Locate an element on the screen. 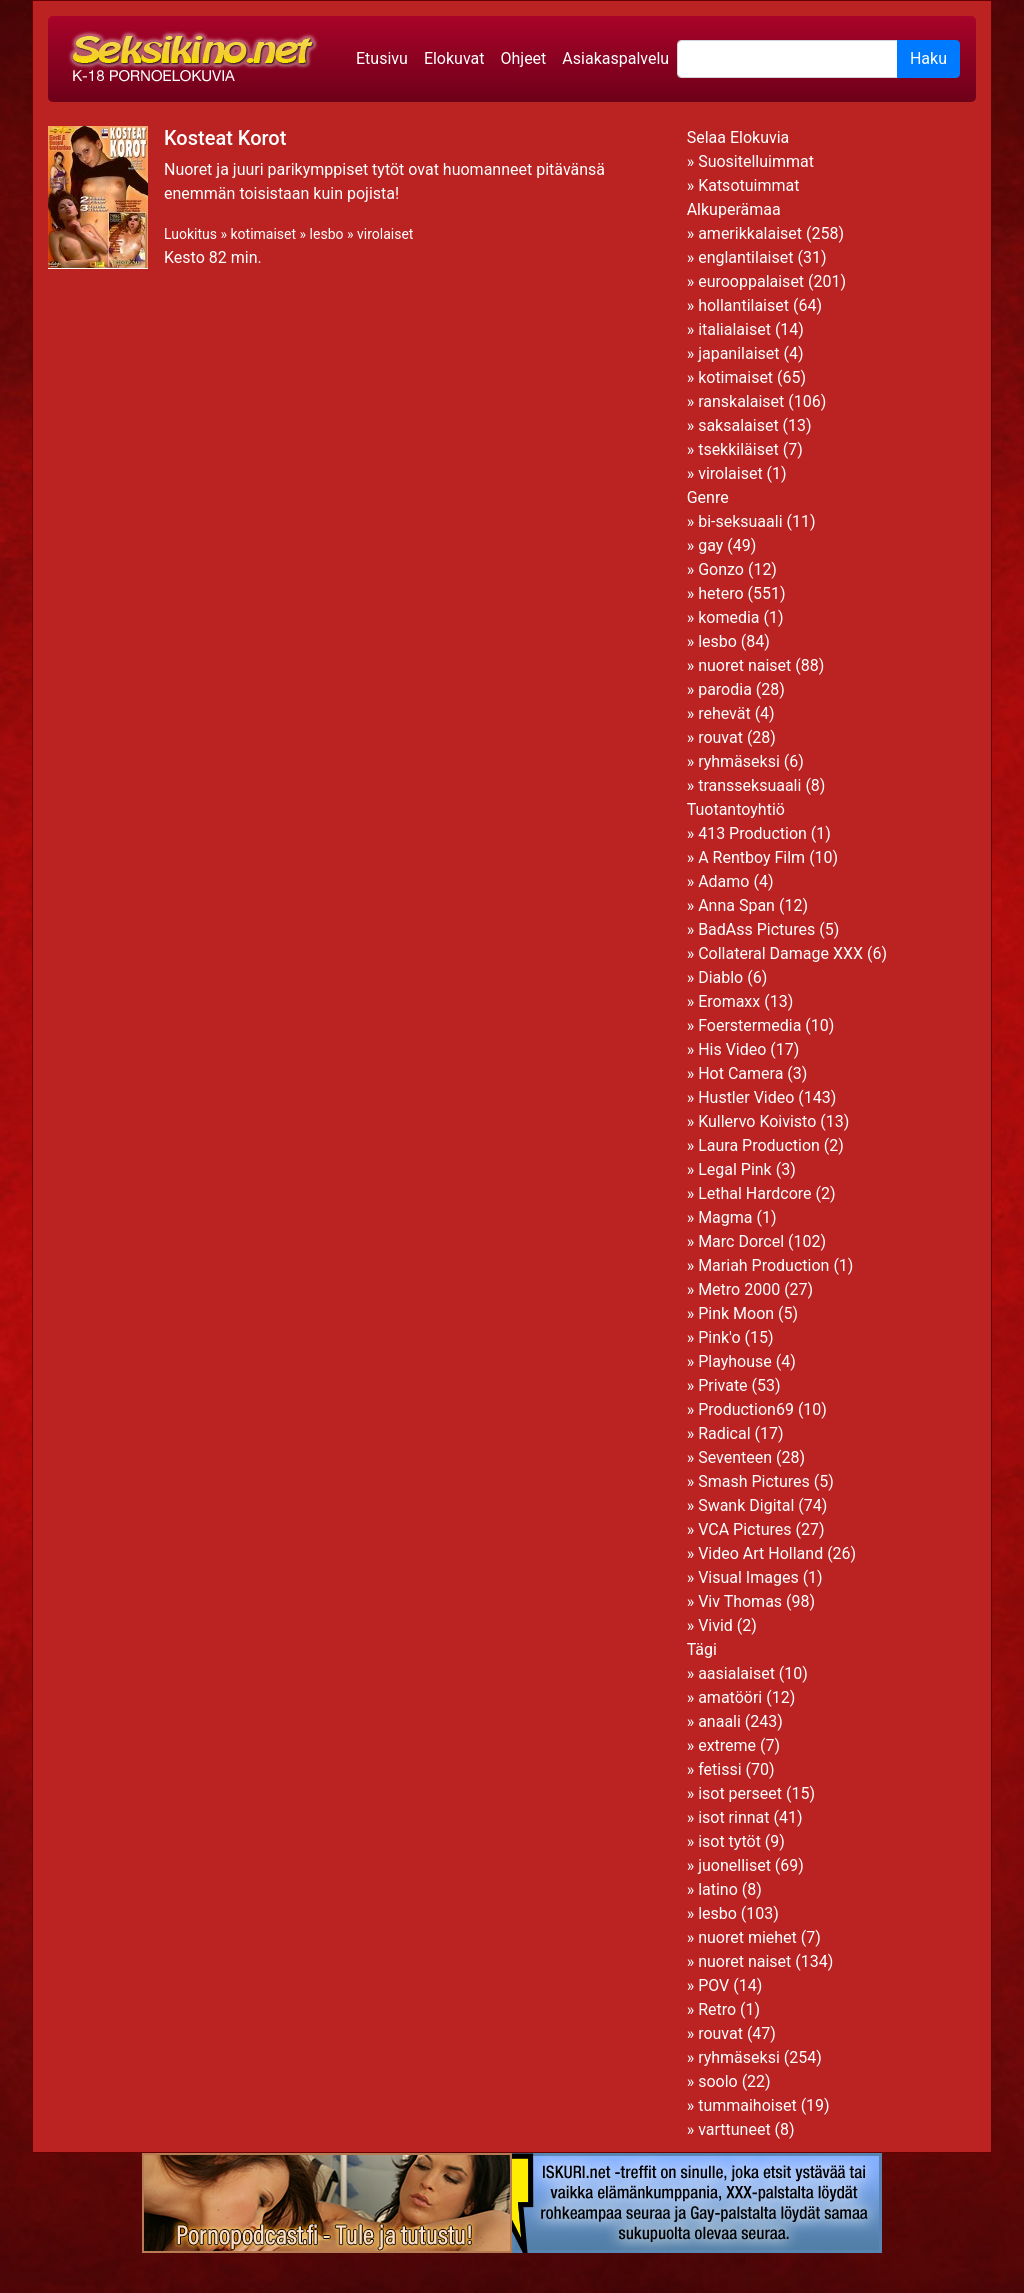 Image resolution: width=1024 pixels, height=2293 pixels. Radical is located at coordinates (724, 1433).